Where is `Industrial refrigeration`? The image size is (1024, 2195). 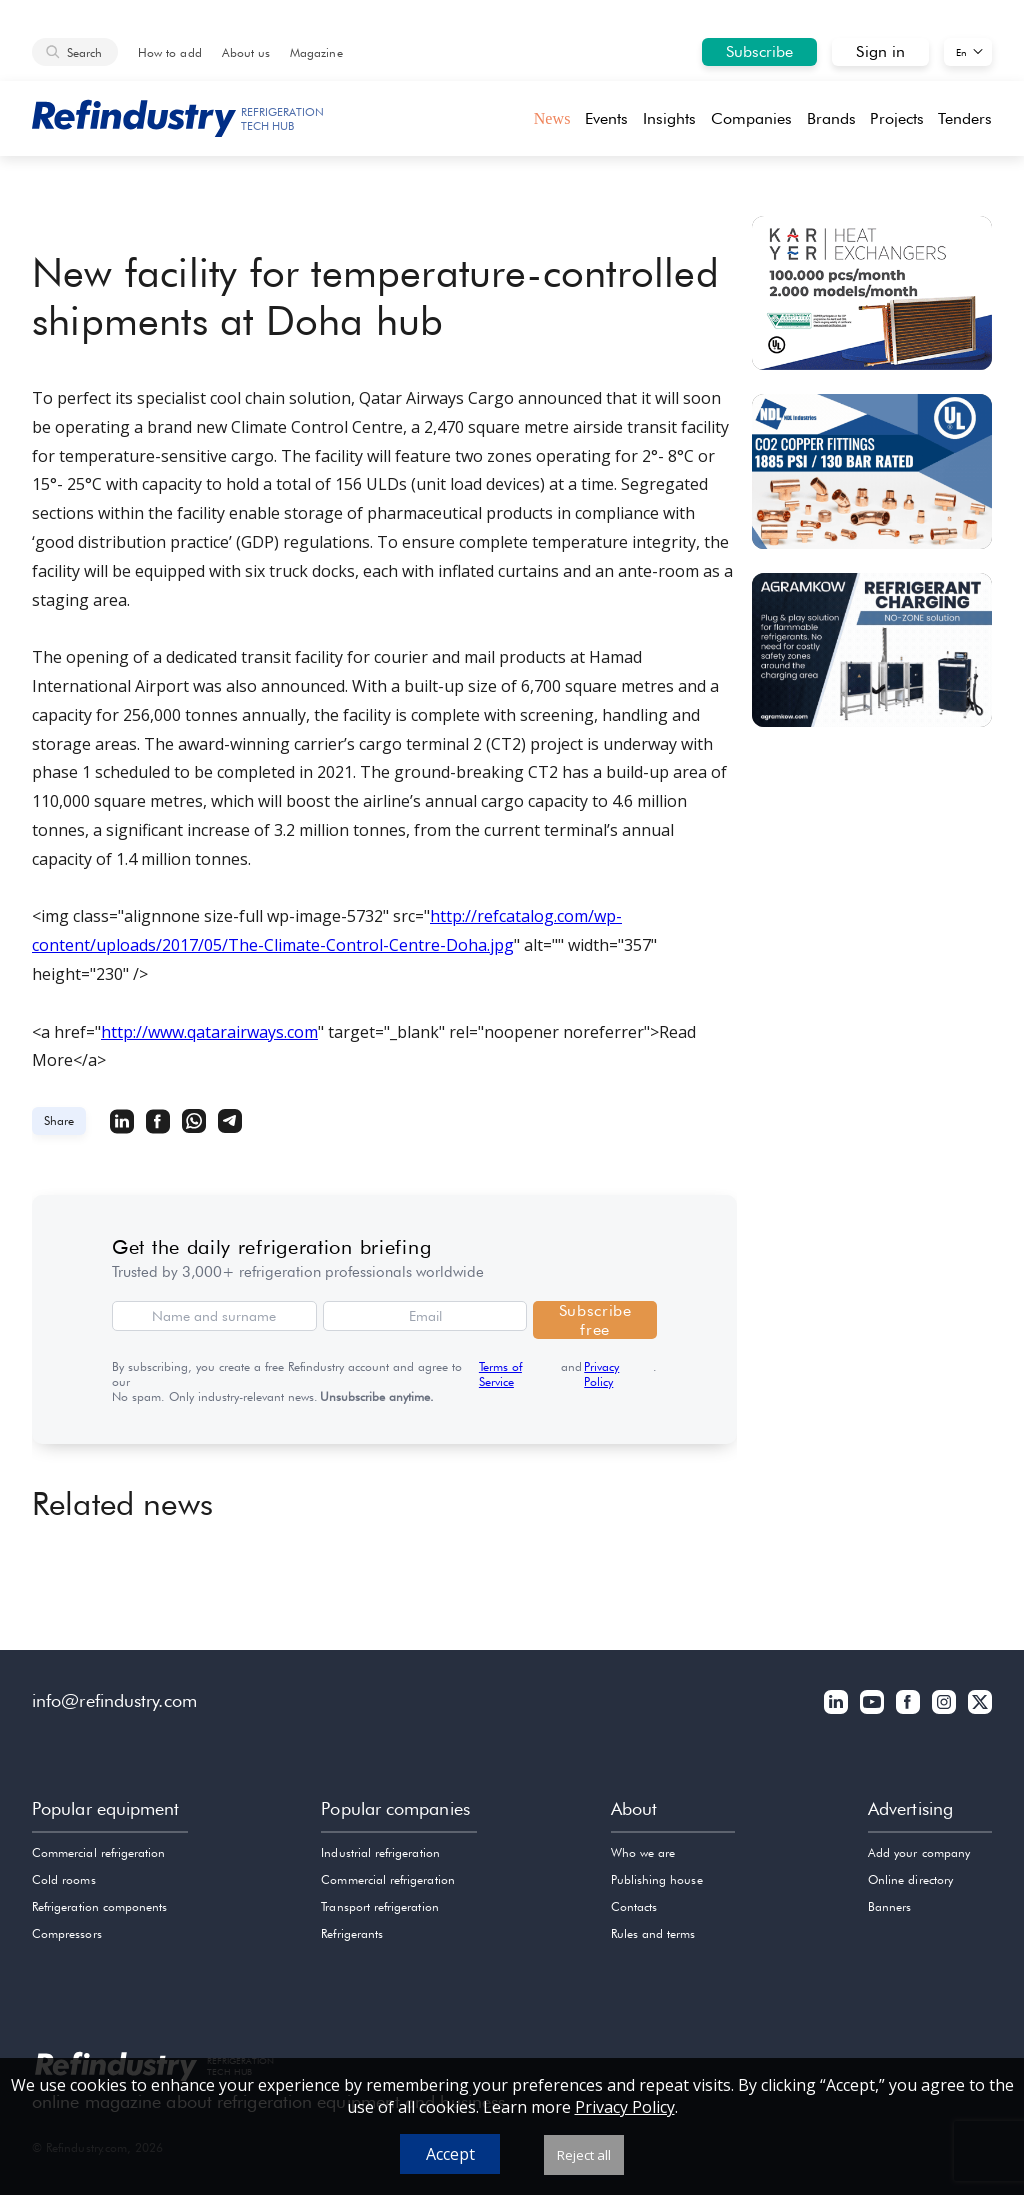
Industrial refrigeration is located at coordinates (380, 1852).